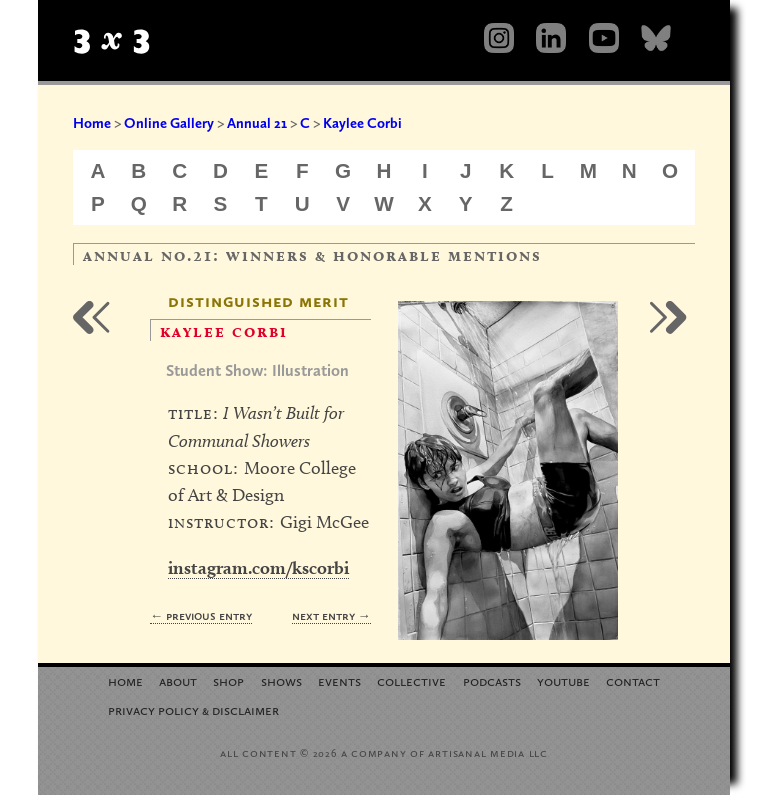 This screenshot has width=768, height=795. I want to click on Shows, so click(281, 680).